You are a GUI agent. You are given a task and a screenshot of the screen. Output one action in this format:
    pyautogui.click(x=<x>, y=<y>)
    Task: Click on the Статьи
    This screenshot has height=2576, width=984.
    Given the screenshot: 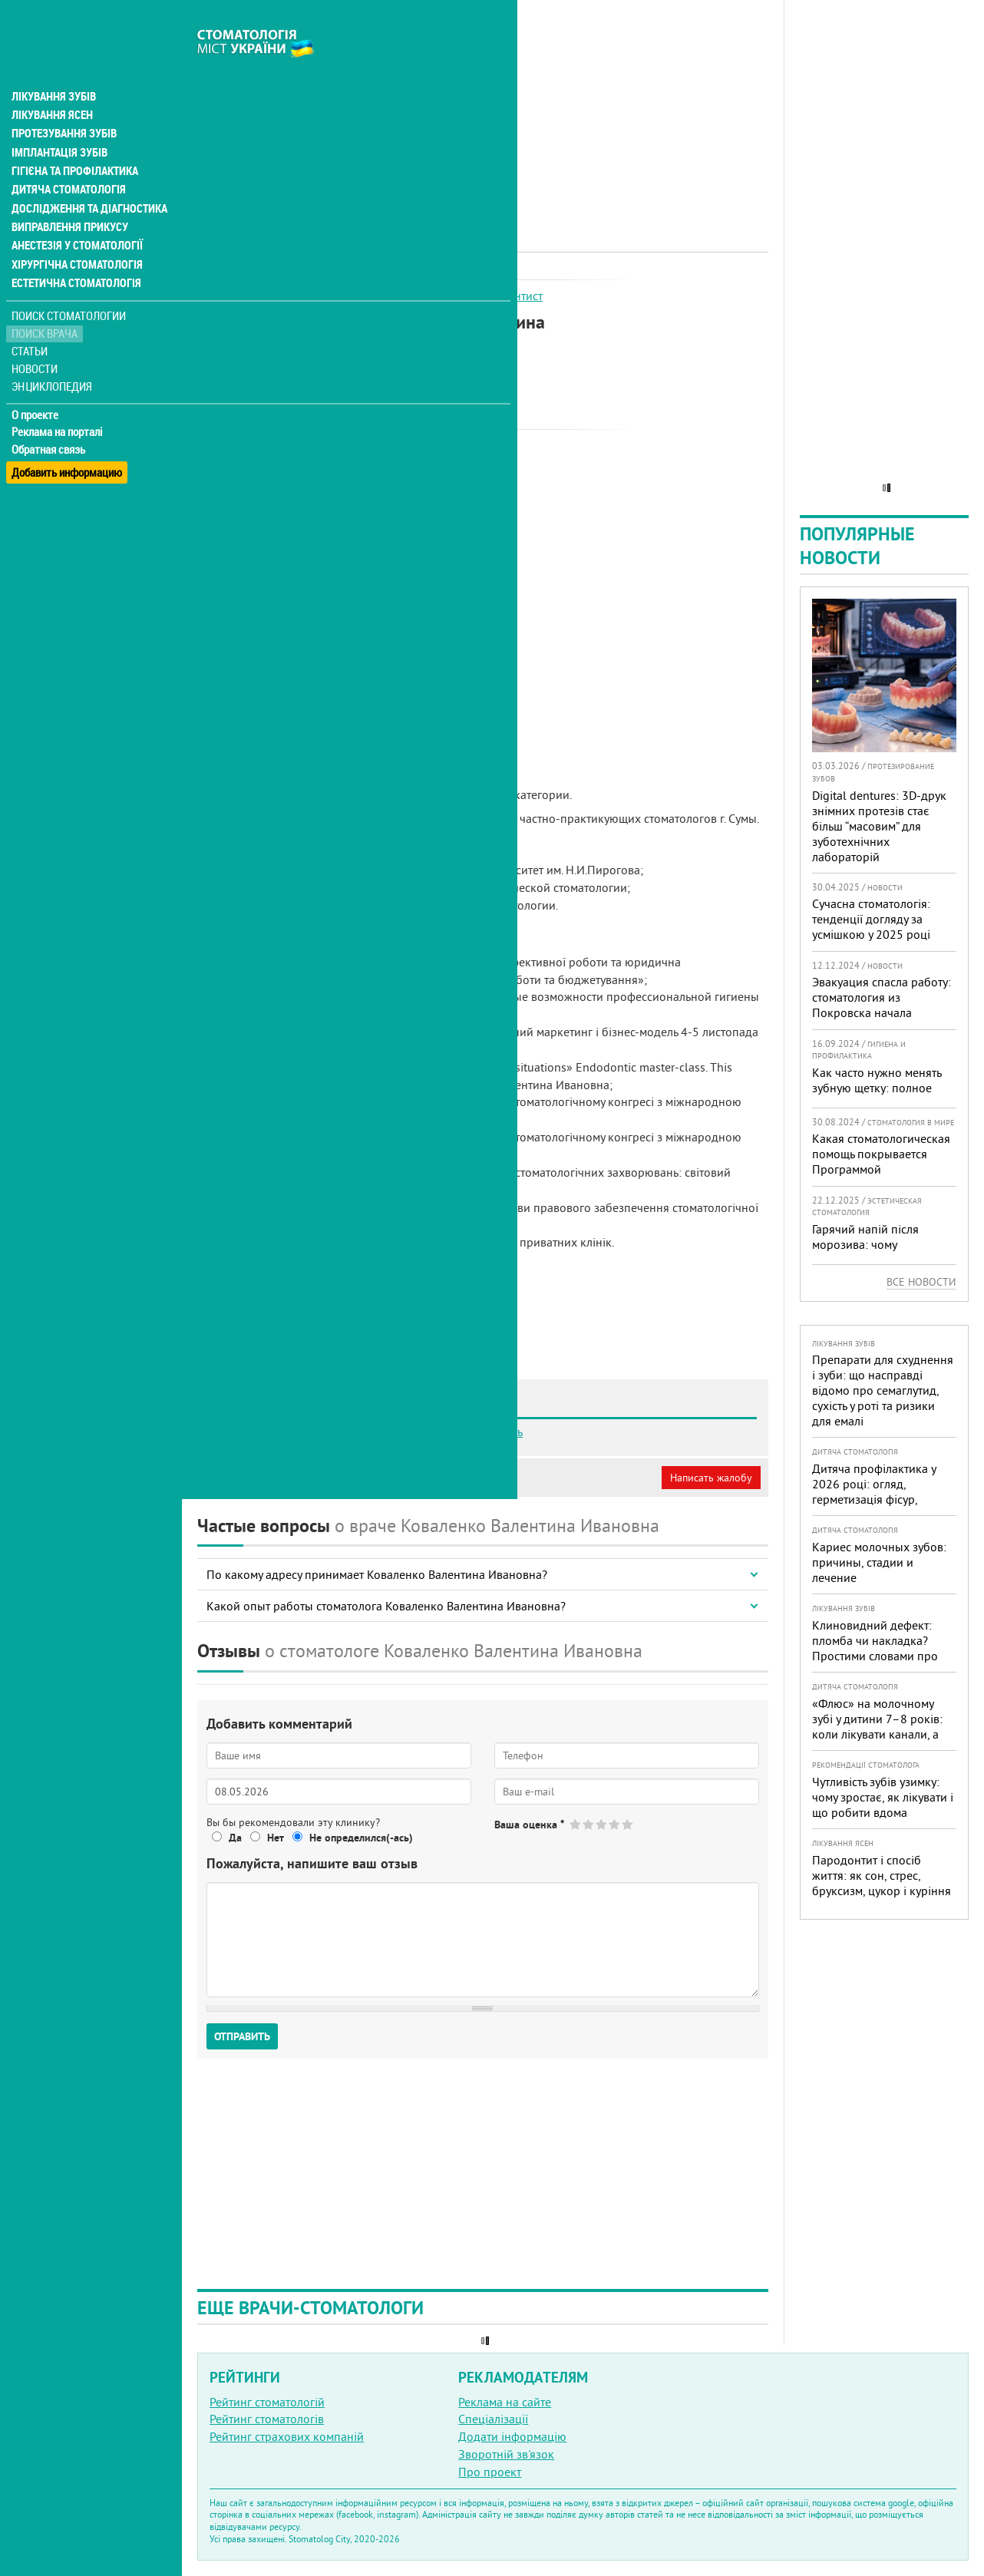 What is the action you would take?
    pyautogui.click(x=31, y=316)
    